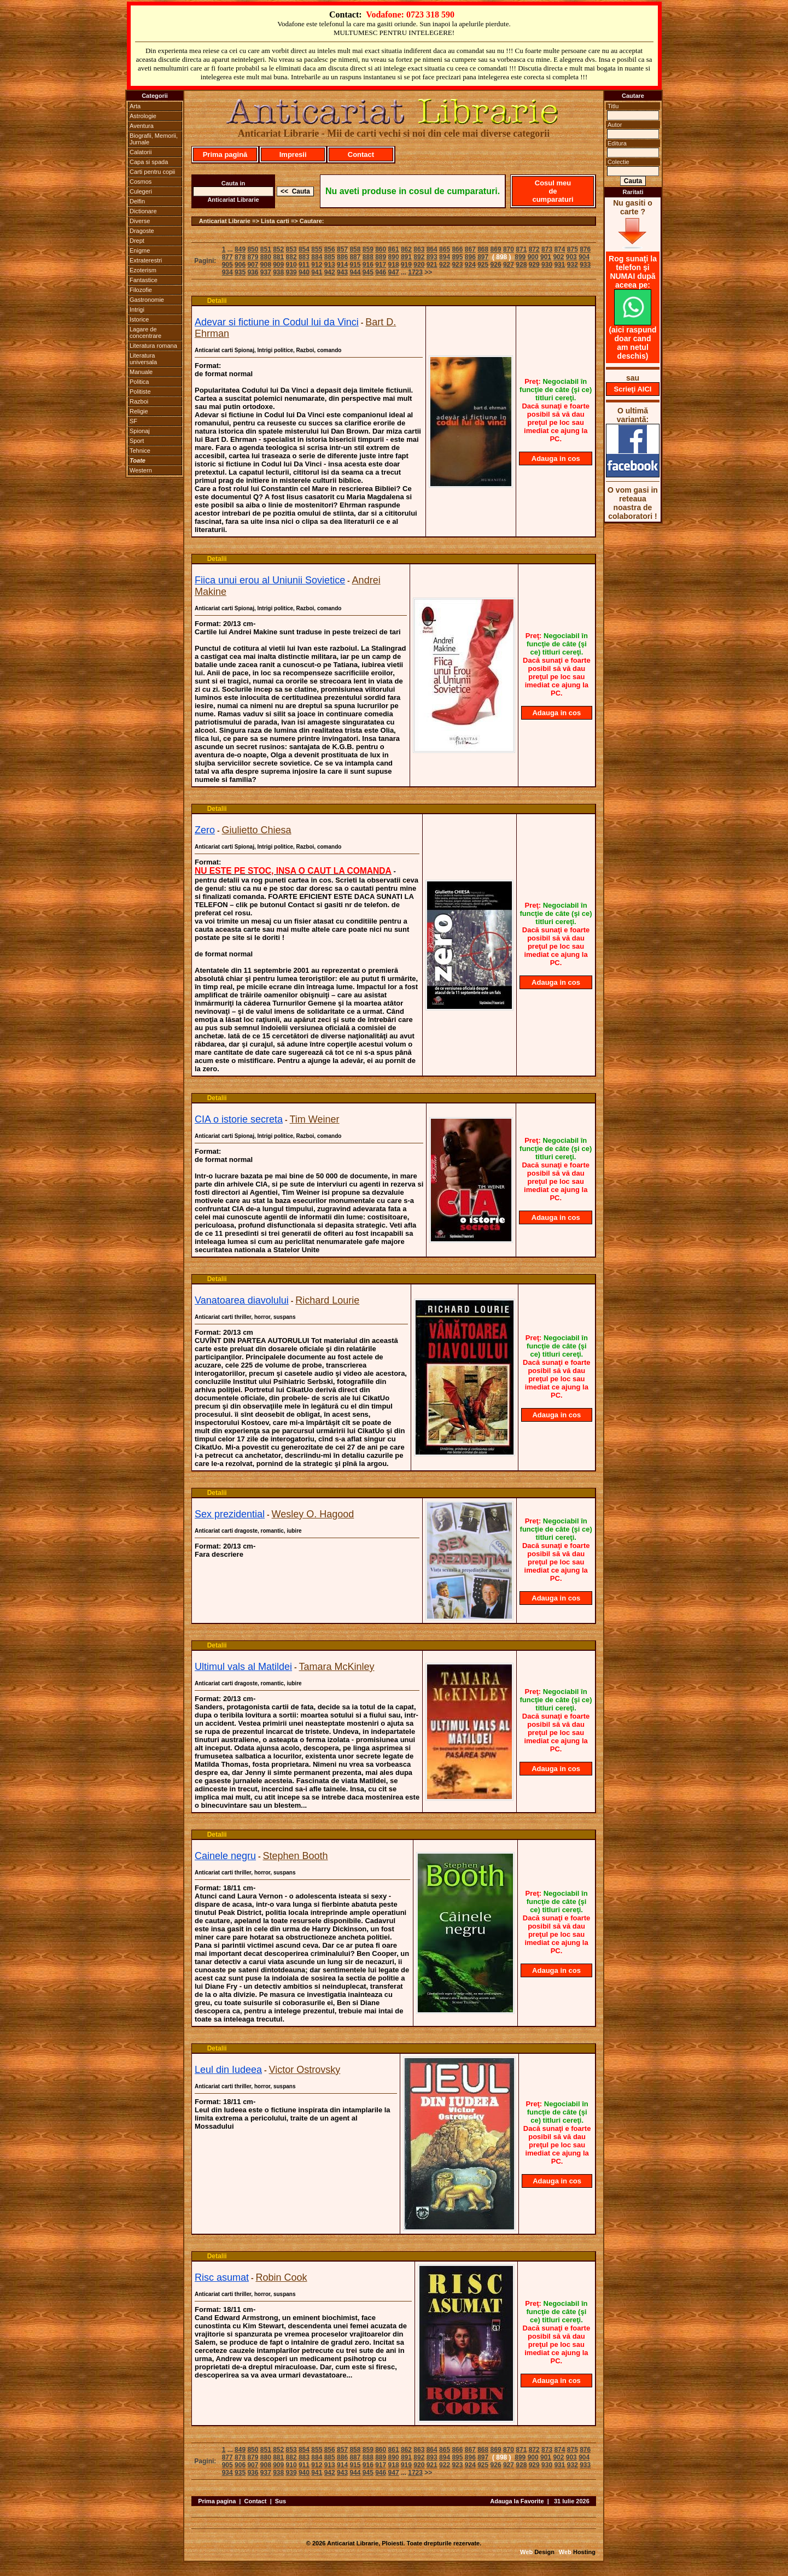 The width and height of the screenshot is (788, 2576). What do you see at coordinates (316, 257) in the screenshot?
I see `884` at bounding box center [316, 257].